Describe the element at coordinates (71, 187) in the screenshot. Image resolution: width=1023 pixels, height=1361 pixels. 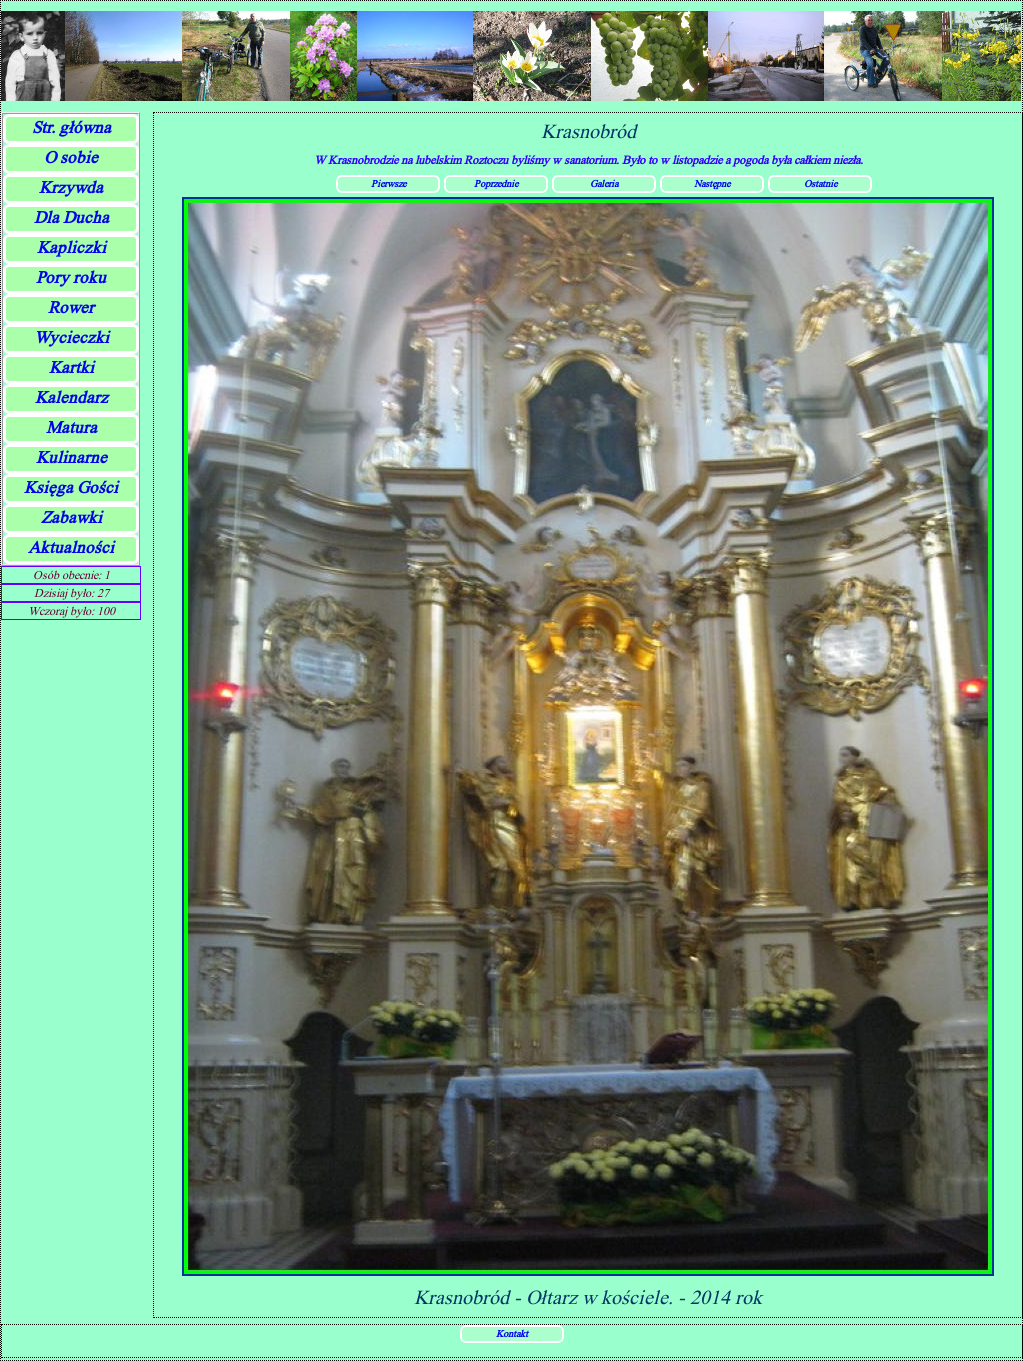
I see `Krzywda` at that location.